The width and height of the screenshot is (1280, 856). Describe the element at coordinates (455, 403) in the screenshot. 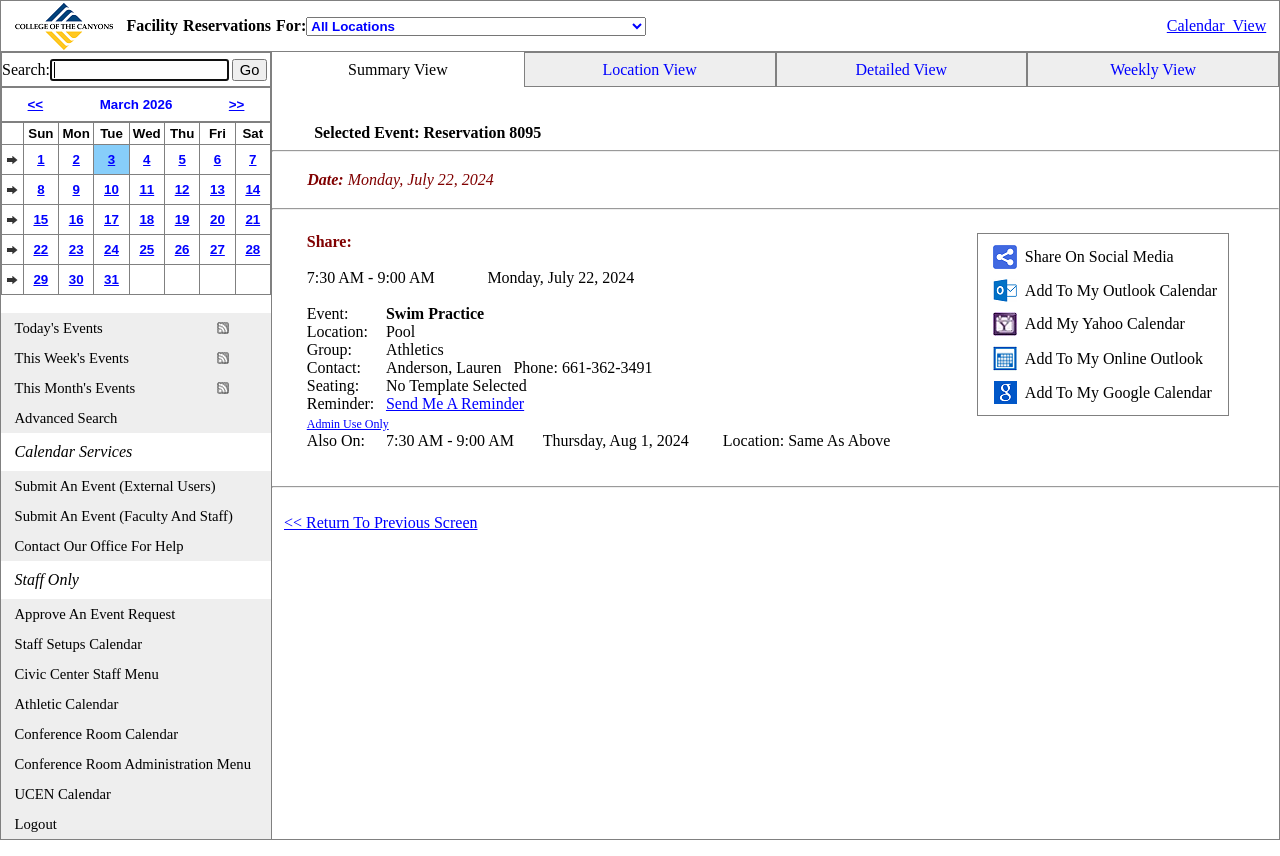

I see `Send Me A Reminder` at that location.